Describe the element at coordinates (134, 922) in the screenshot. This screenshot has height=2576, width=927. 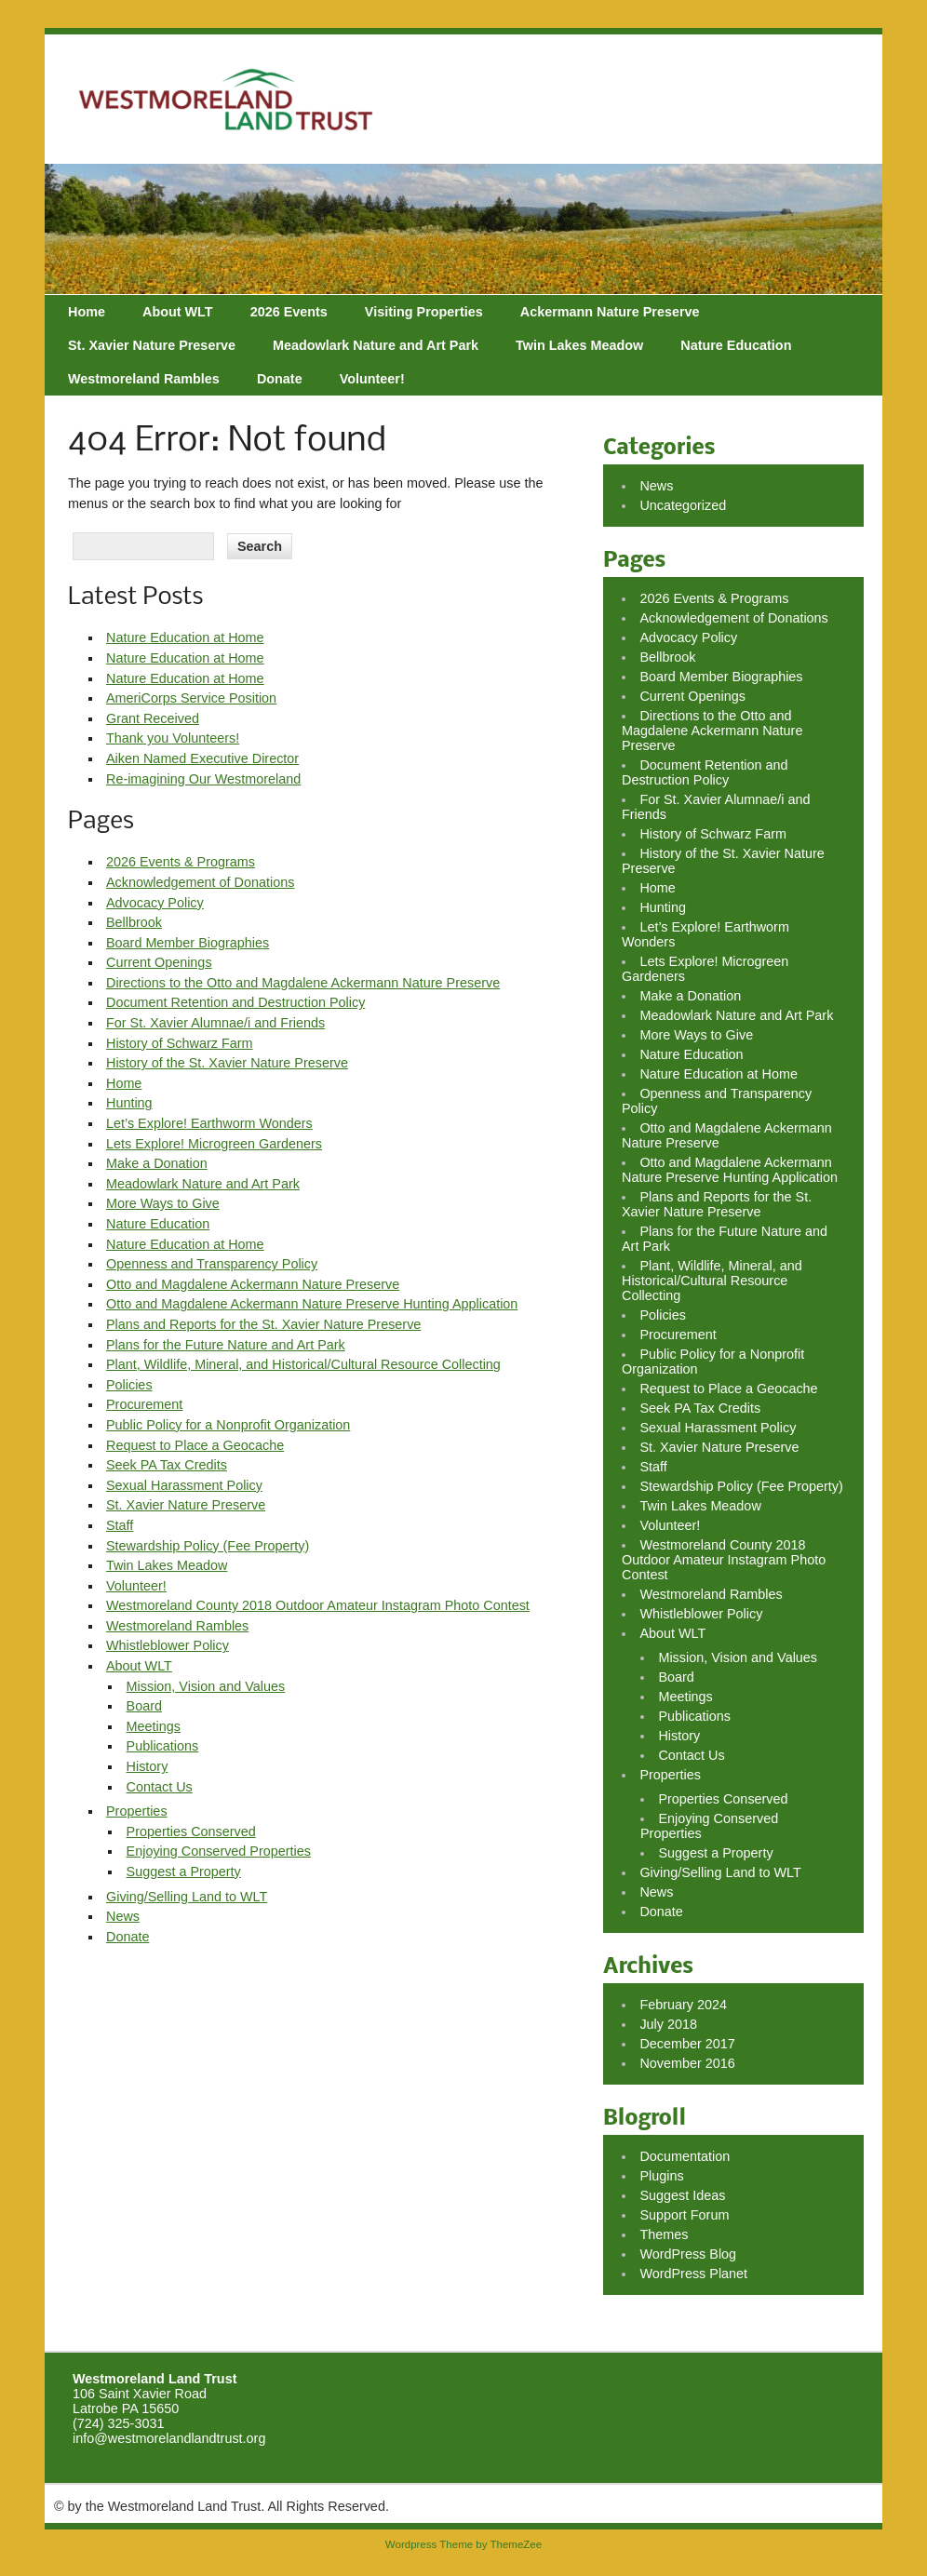
I see `Bellbrook` at that location.